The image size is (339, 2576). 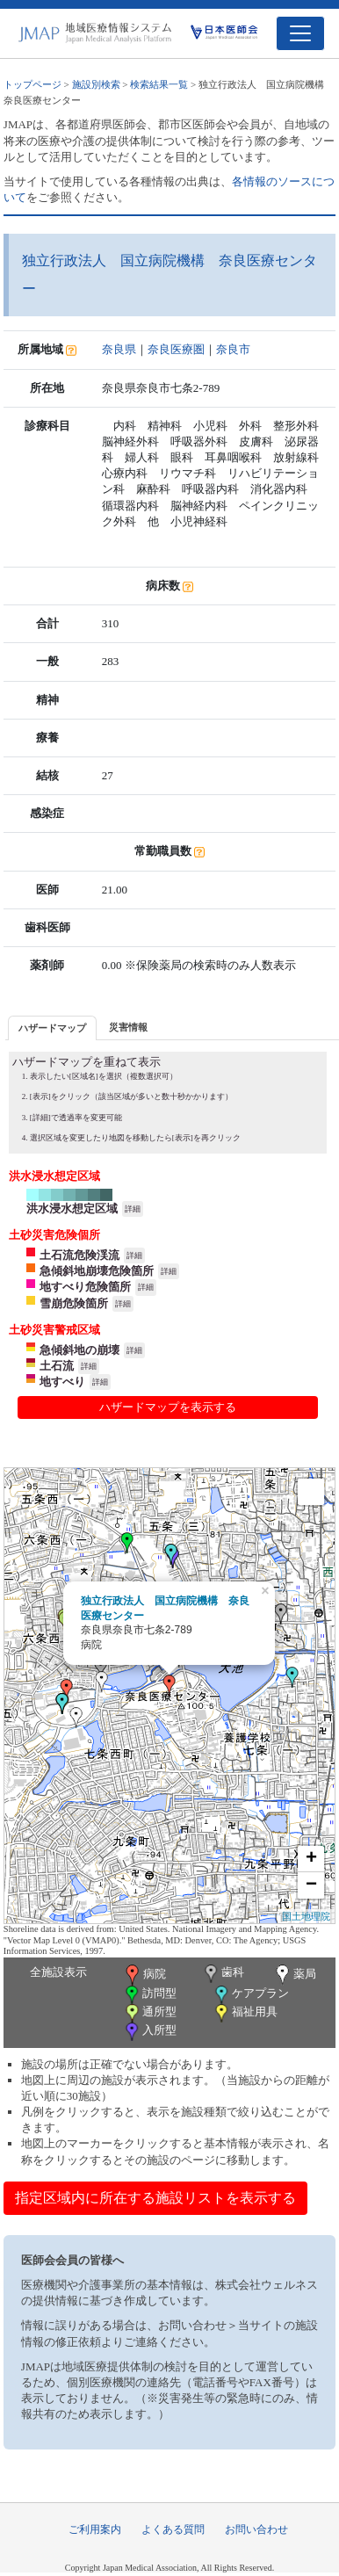 What do you see at coordinates (97, 1270) in the screenshot?
I see `急傾斜地崩壊危険箇所` at bounding box center [97, 1270].